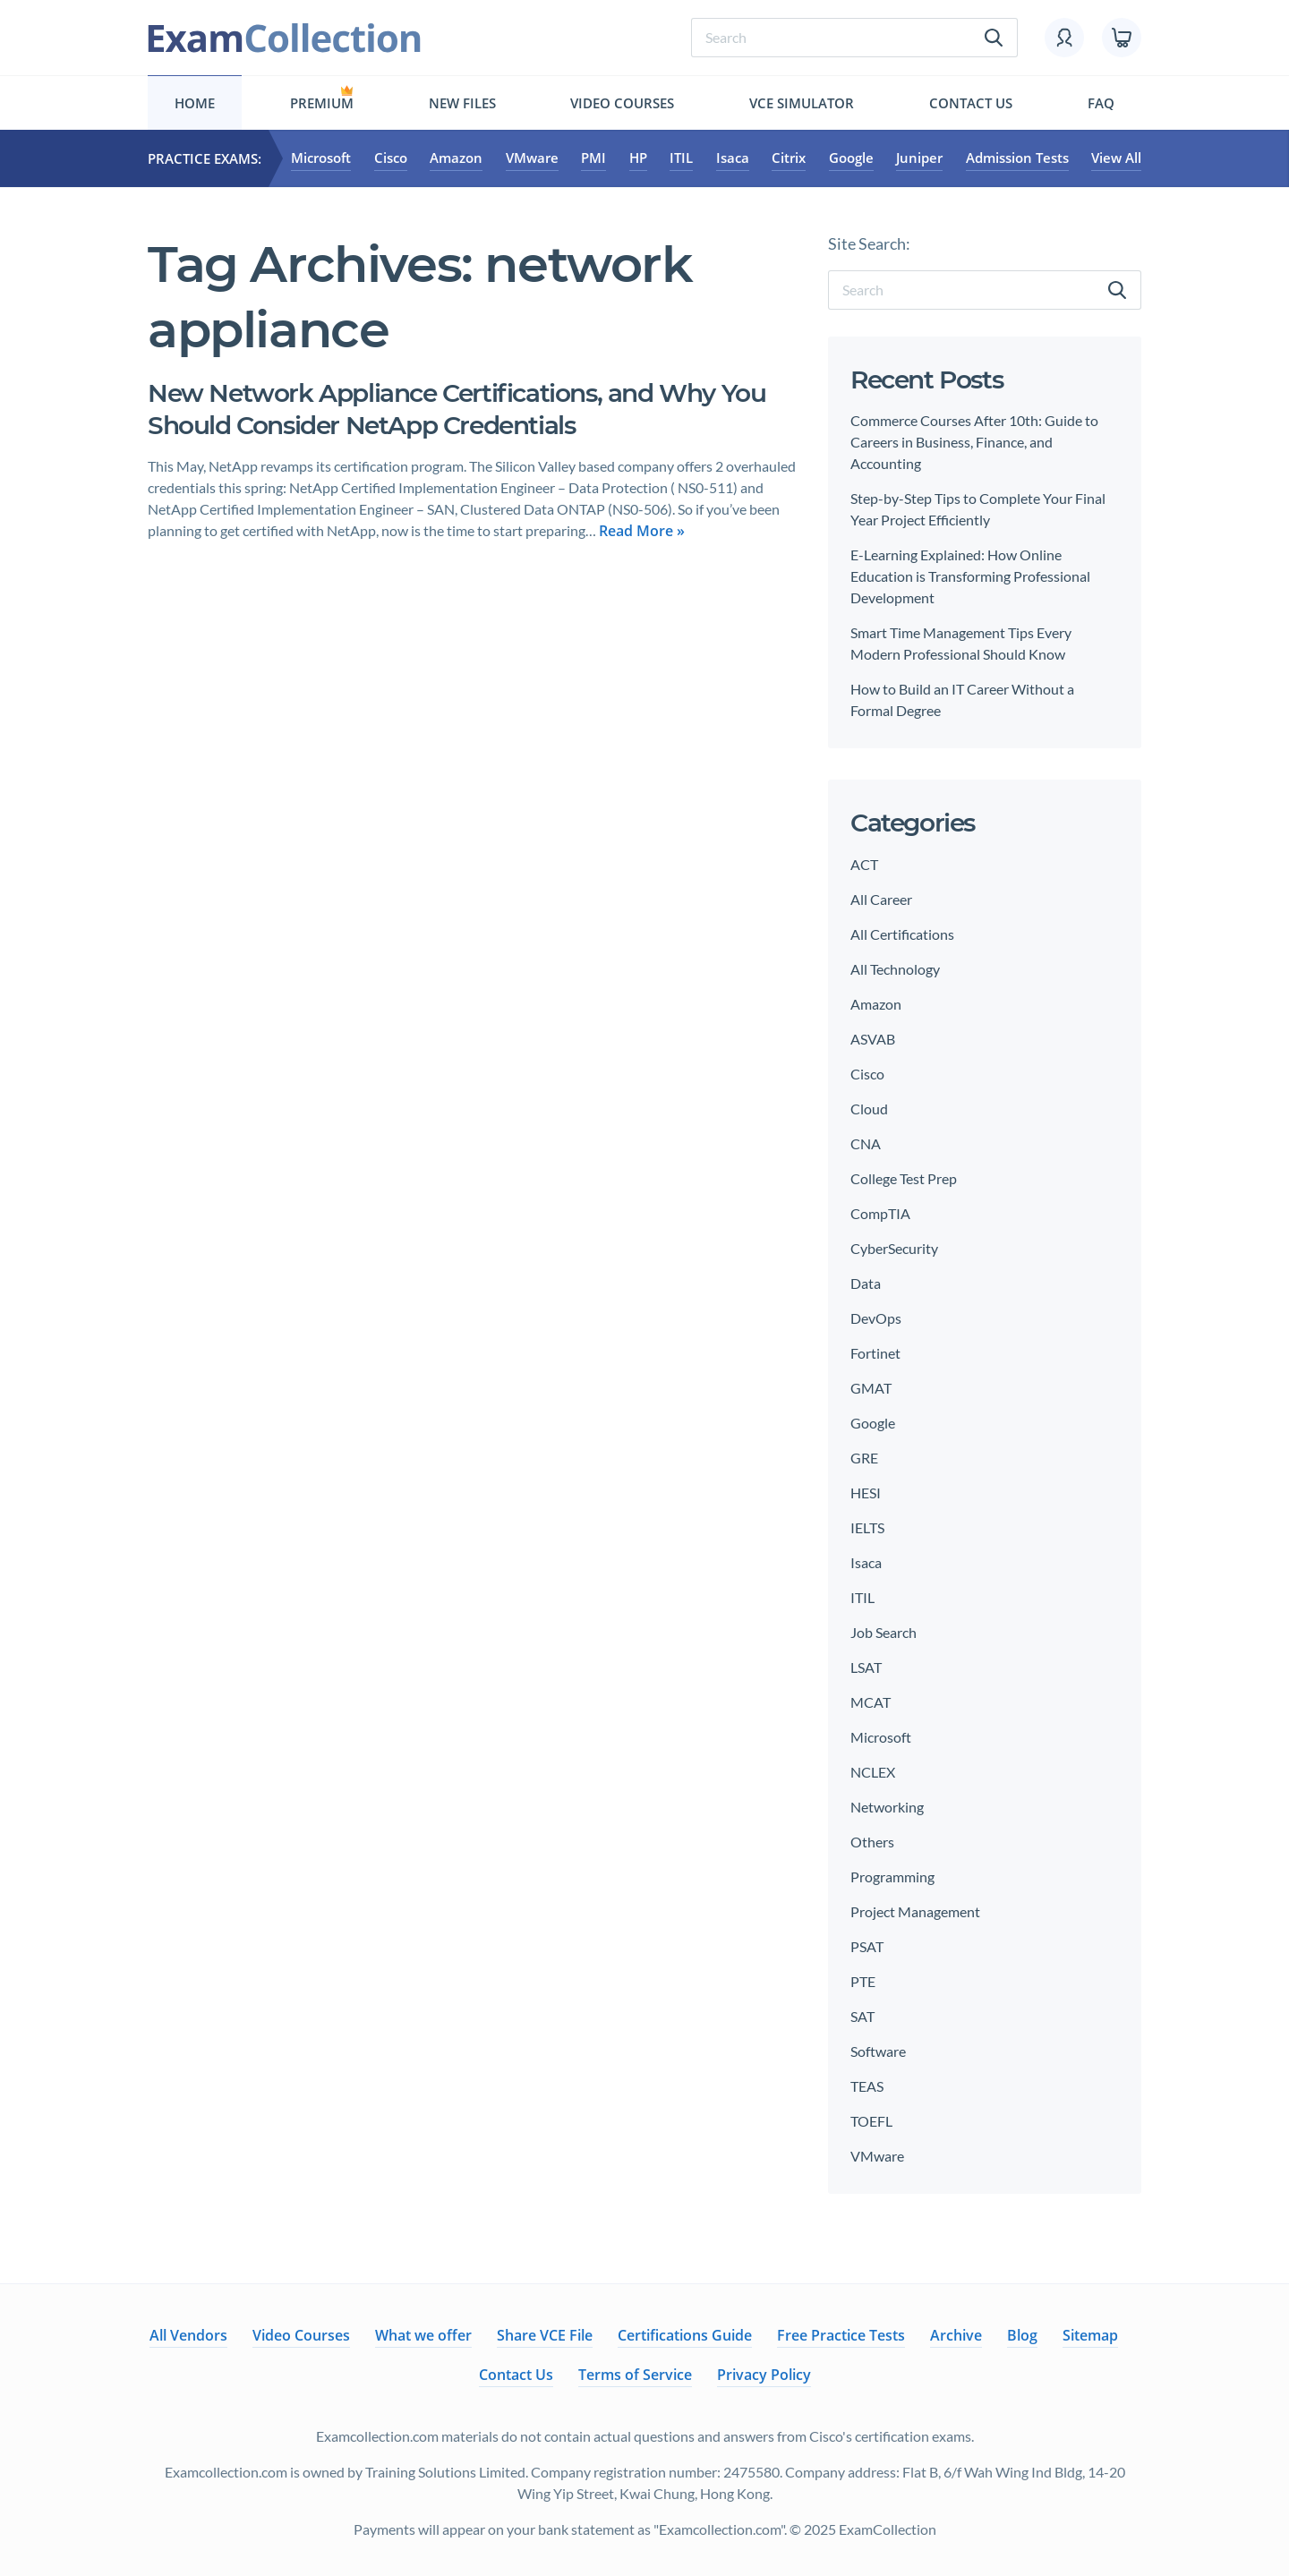  Describe the element at coordinates (865, 1492) in the screenshot. I see `HESI` at that location.